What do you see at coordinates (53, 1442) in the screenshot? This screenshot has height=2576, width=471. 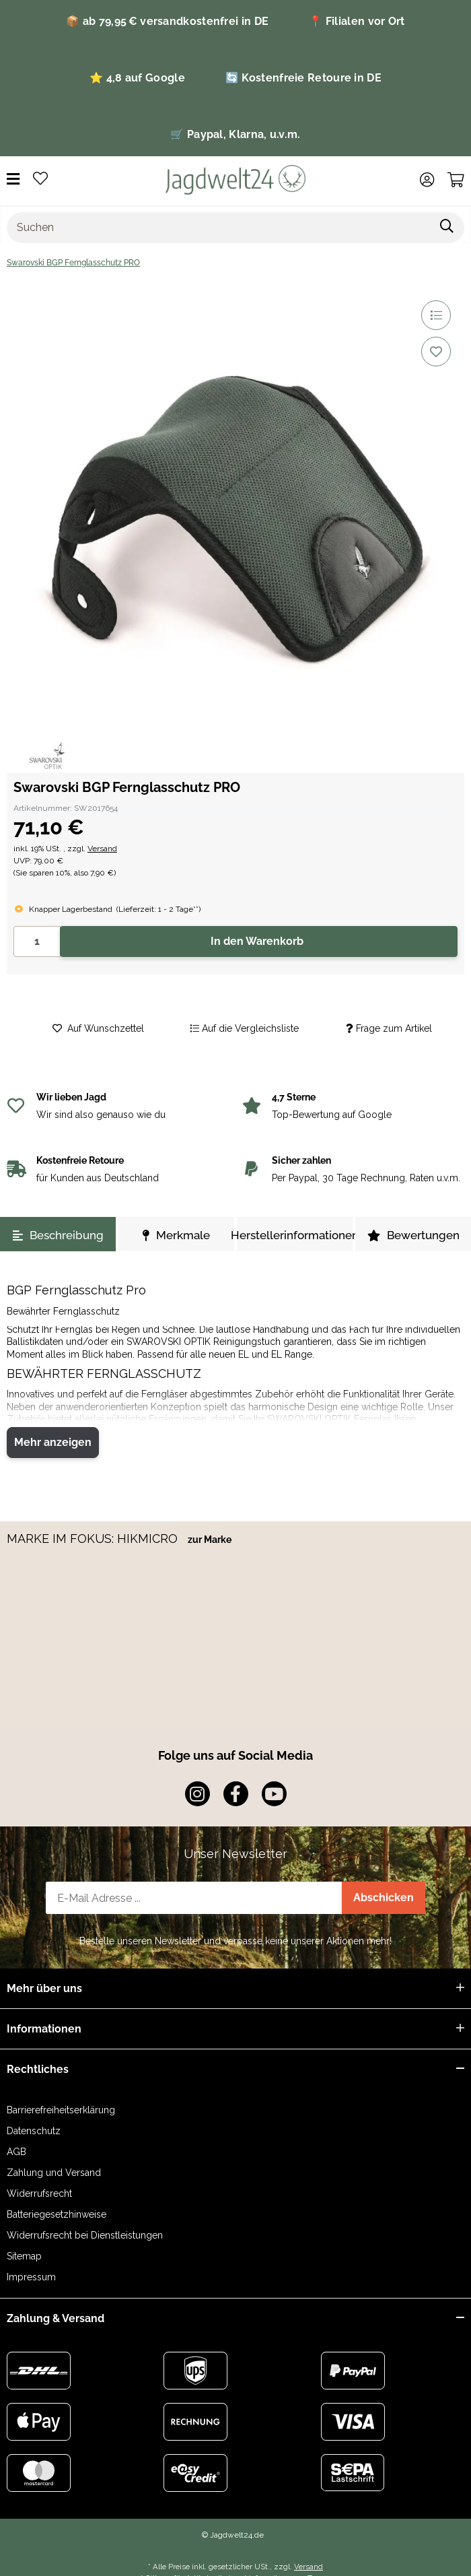 I see `Mehr anzeigen` at bounding box center [53, 1442].